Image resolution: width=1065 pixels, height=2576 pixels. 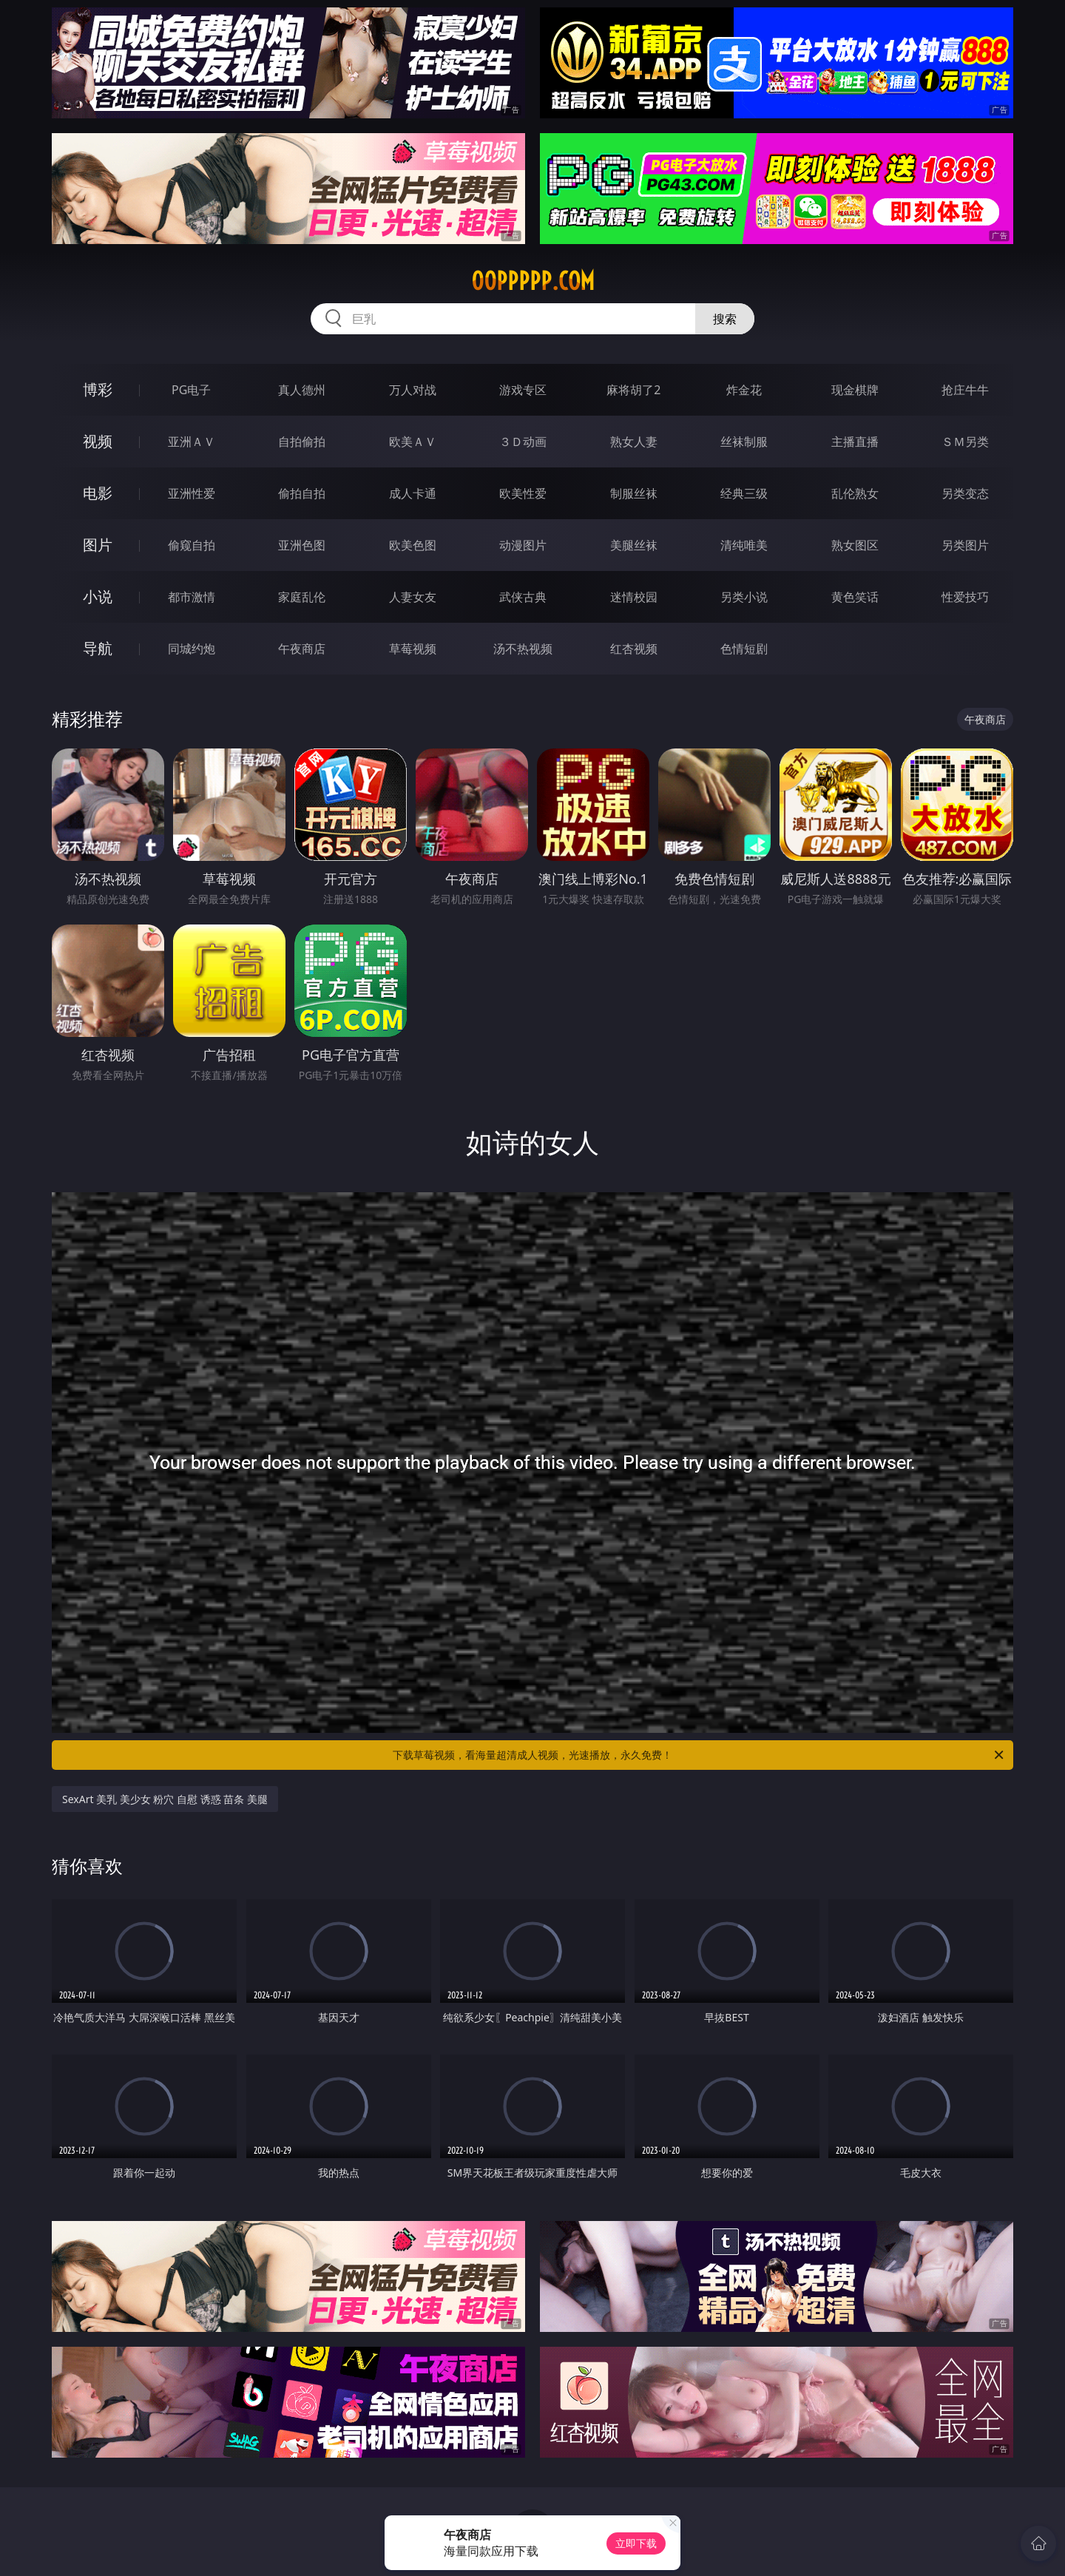 What do you see at coordinates (301, 493) in the screenshot?
I see `偷拍自拍` at bounding box center [301, 493].